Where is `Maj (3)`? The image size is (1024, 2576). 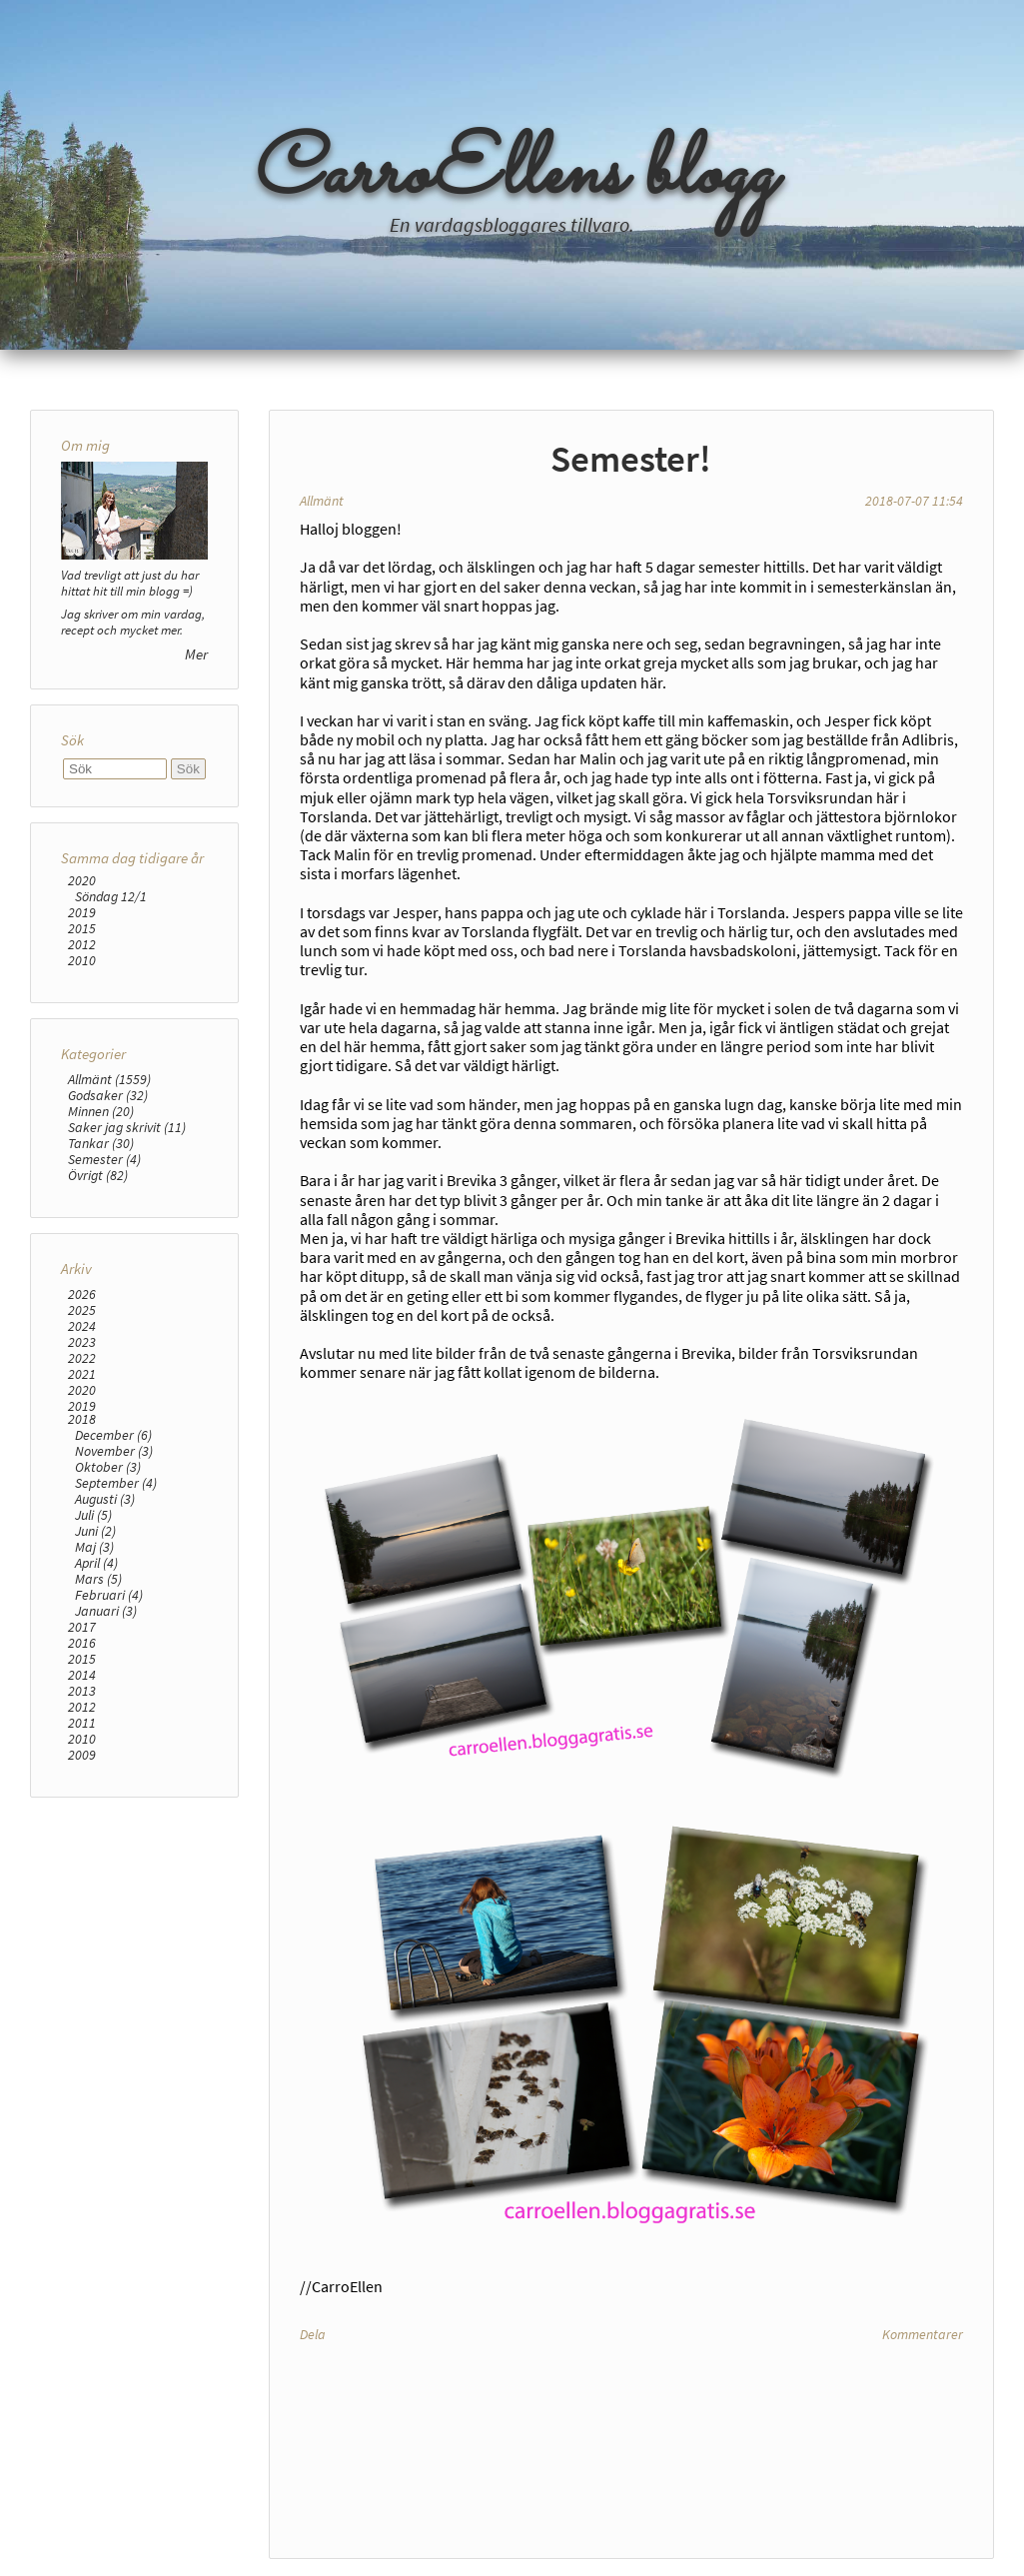 Maj (3) is located at coordinates (94, 1547).